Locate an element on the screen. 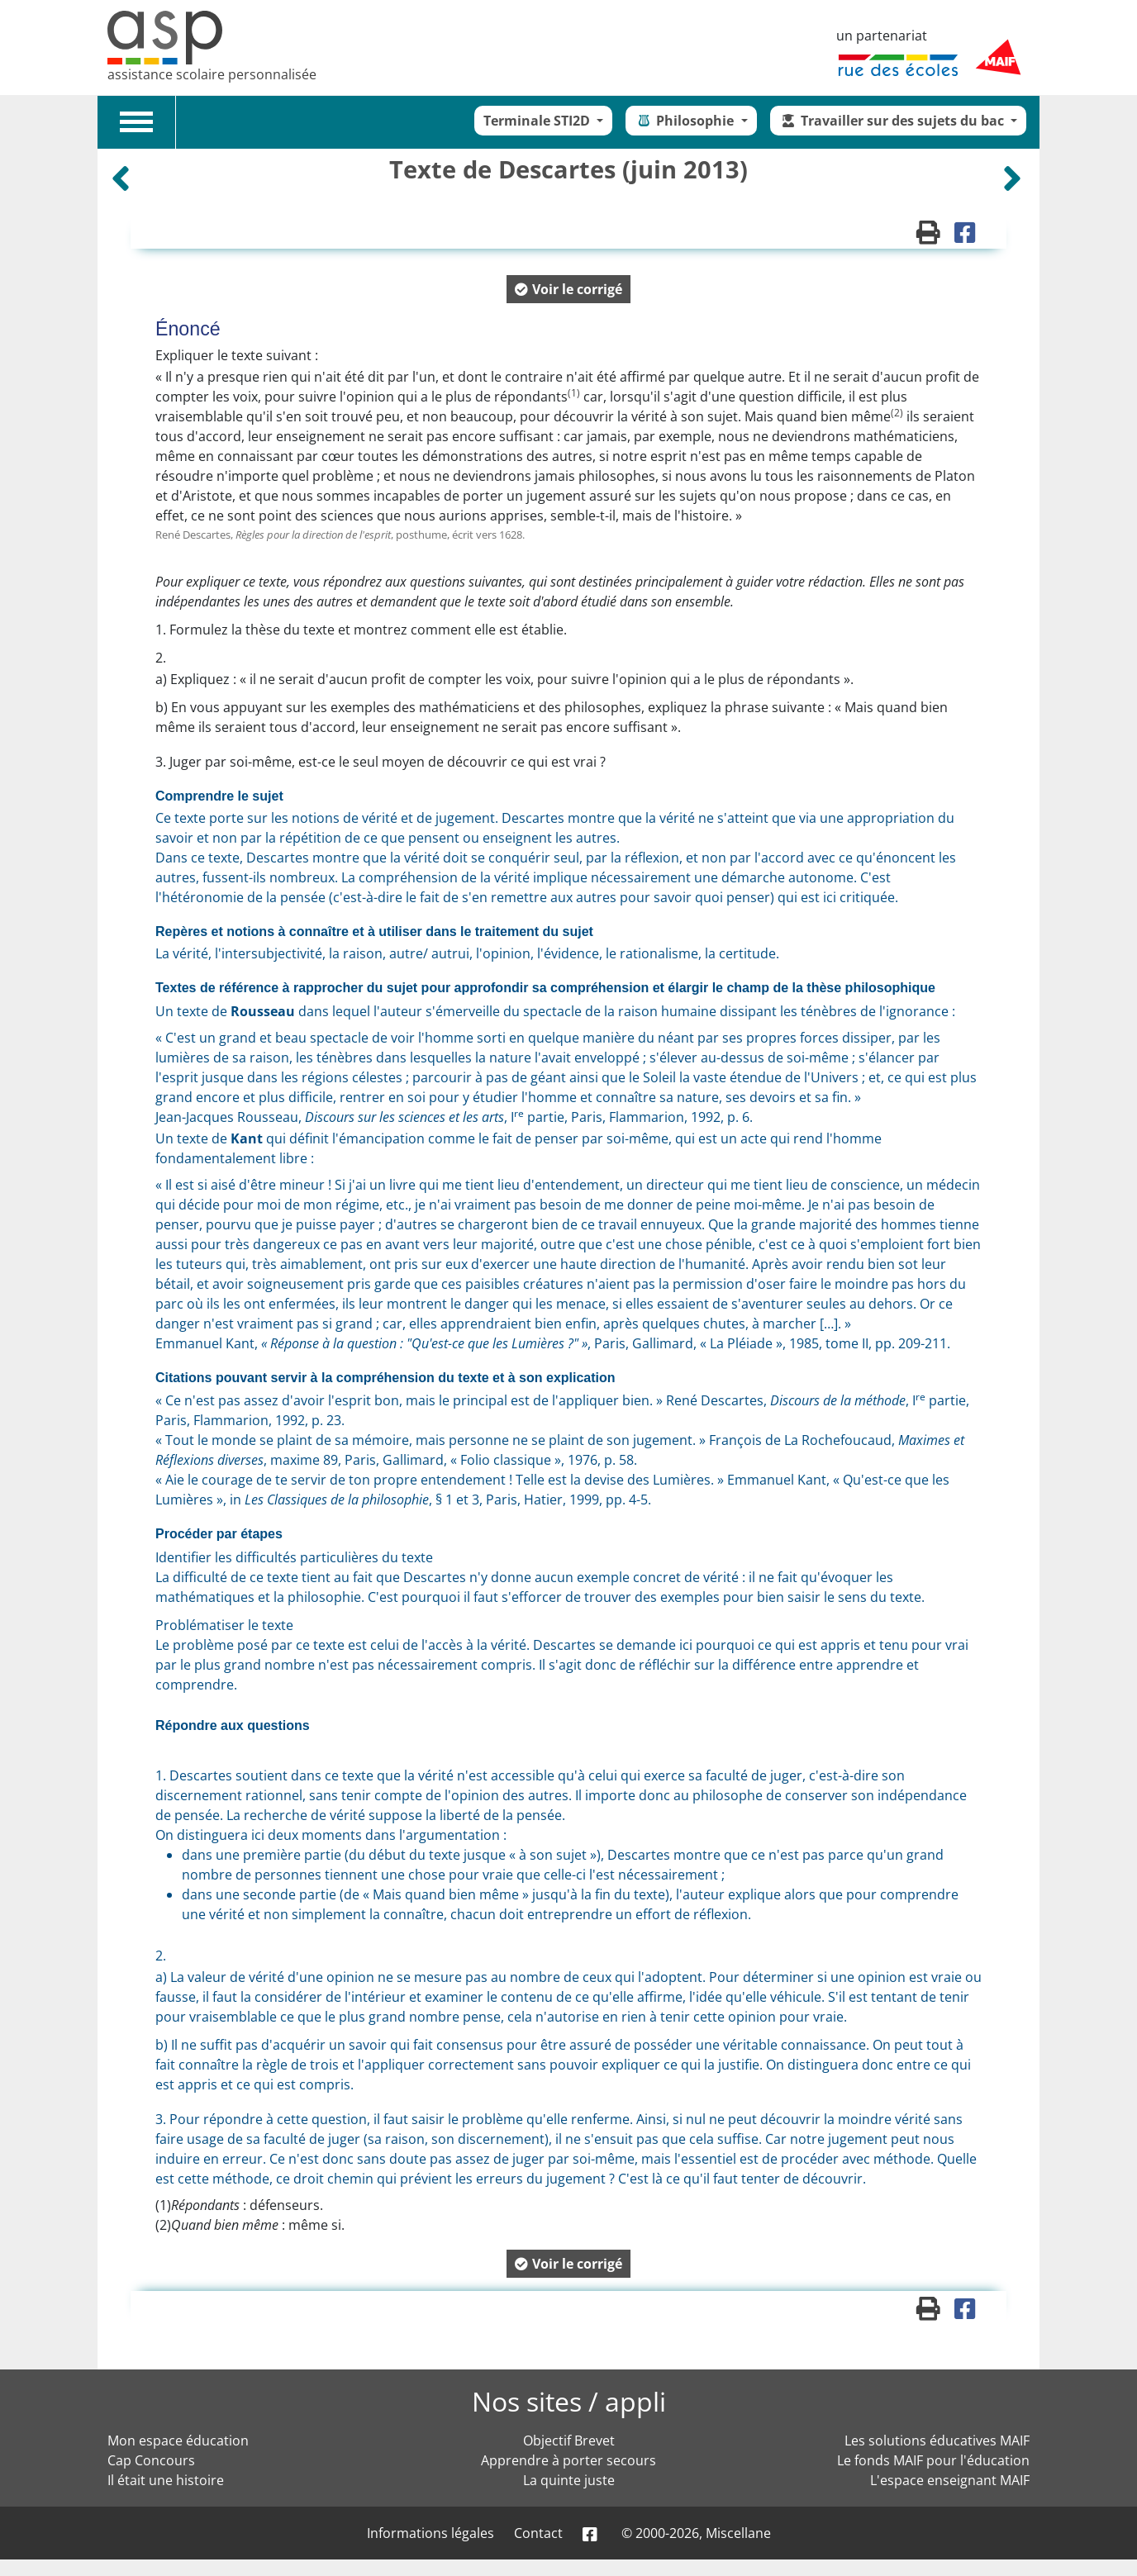 This screenshot has height=2576, width=1137. Il était une histoire is located at coordinates (165, 2480).